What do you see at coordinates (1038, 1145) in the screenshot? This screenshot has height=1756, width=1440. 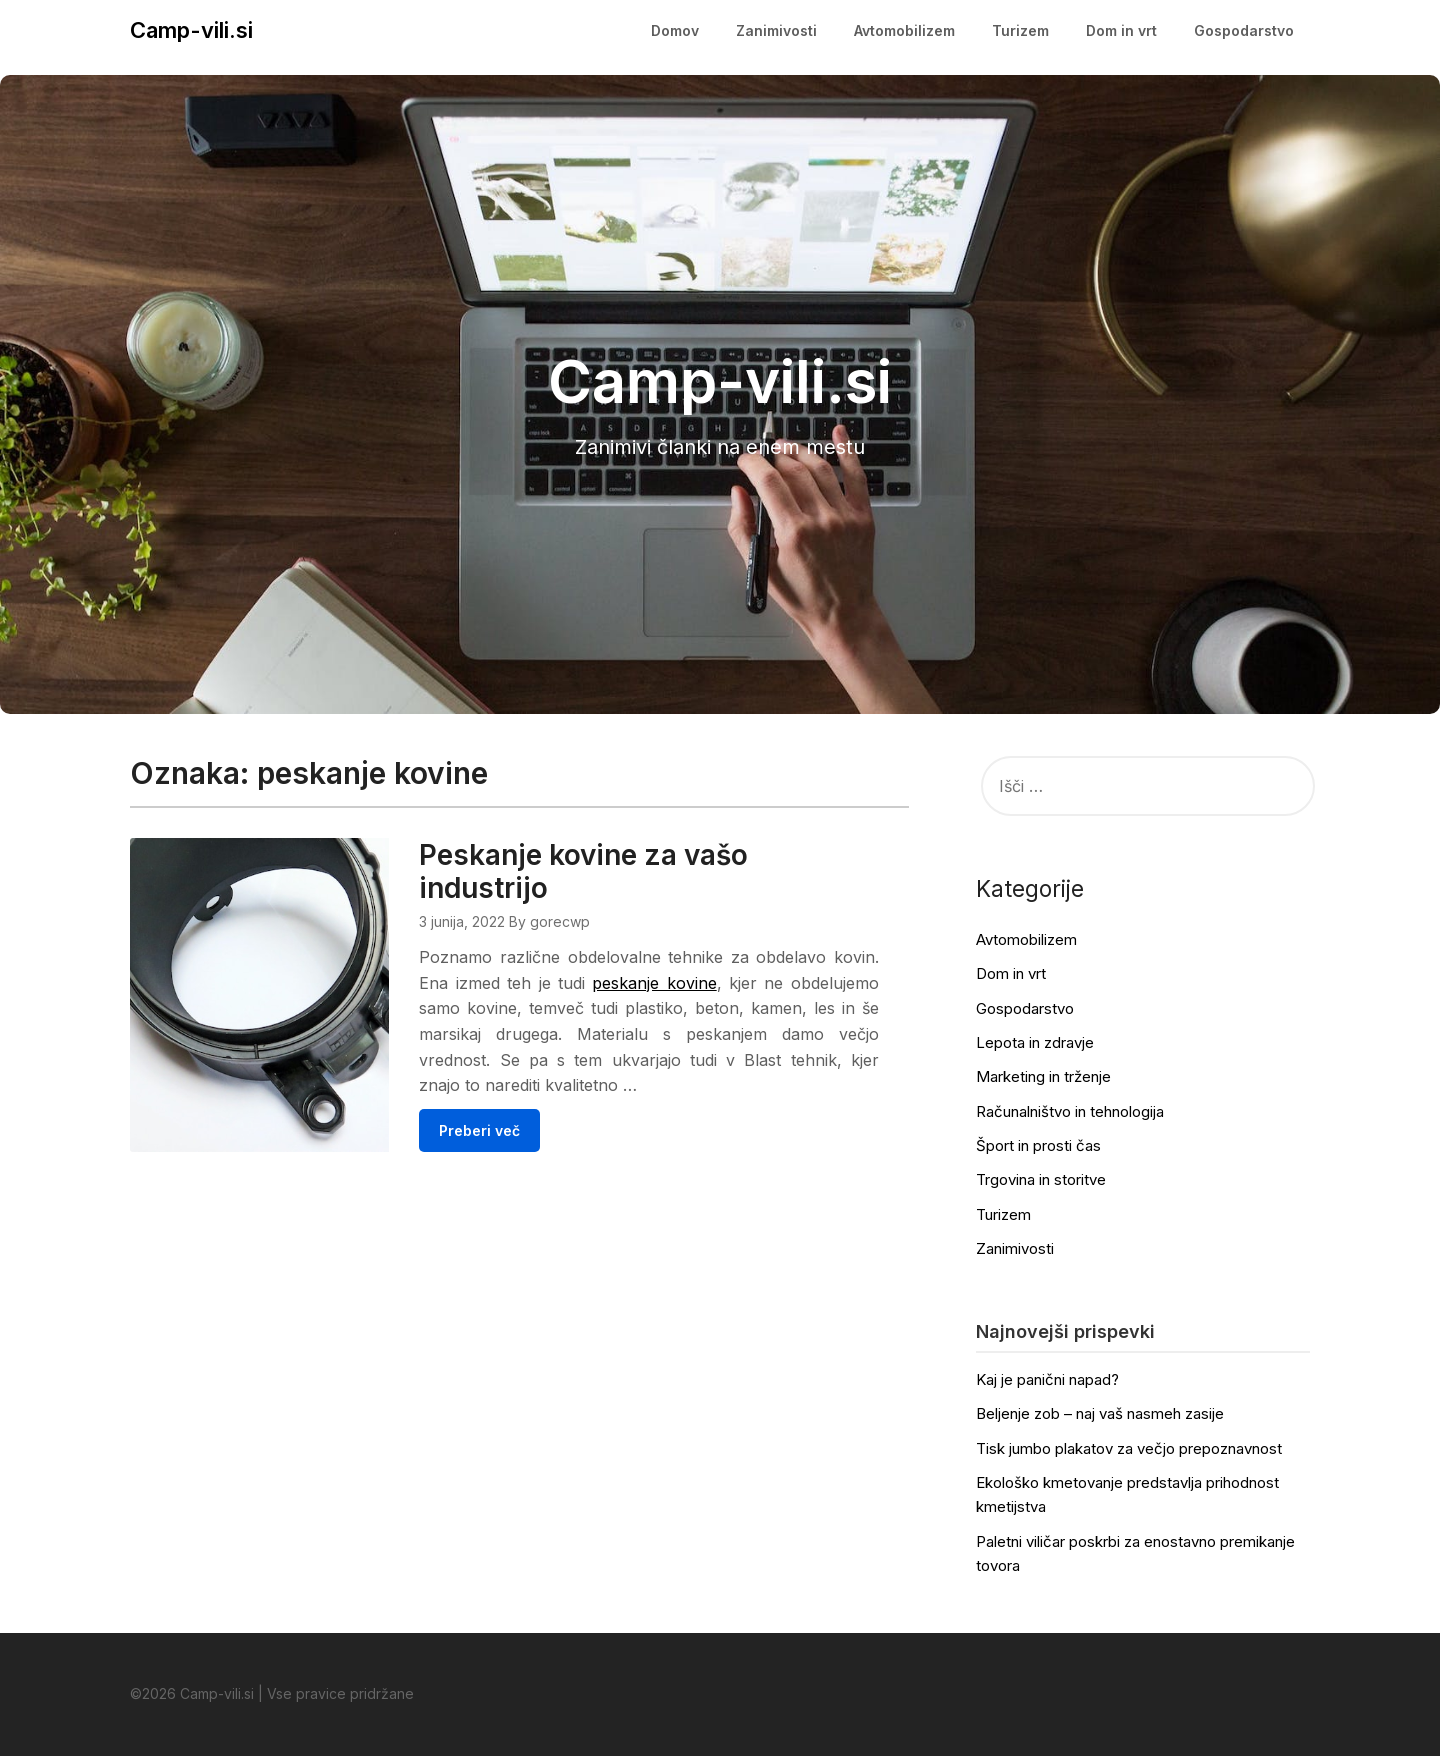 I see `Šport in prosti čas` at bounding box center [1038, 1145].